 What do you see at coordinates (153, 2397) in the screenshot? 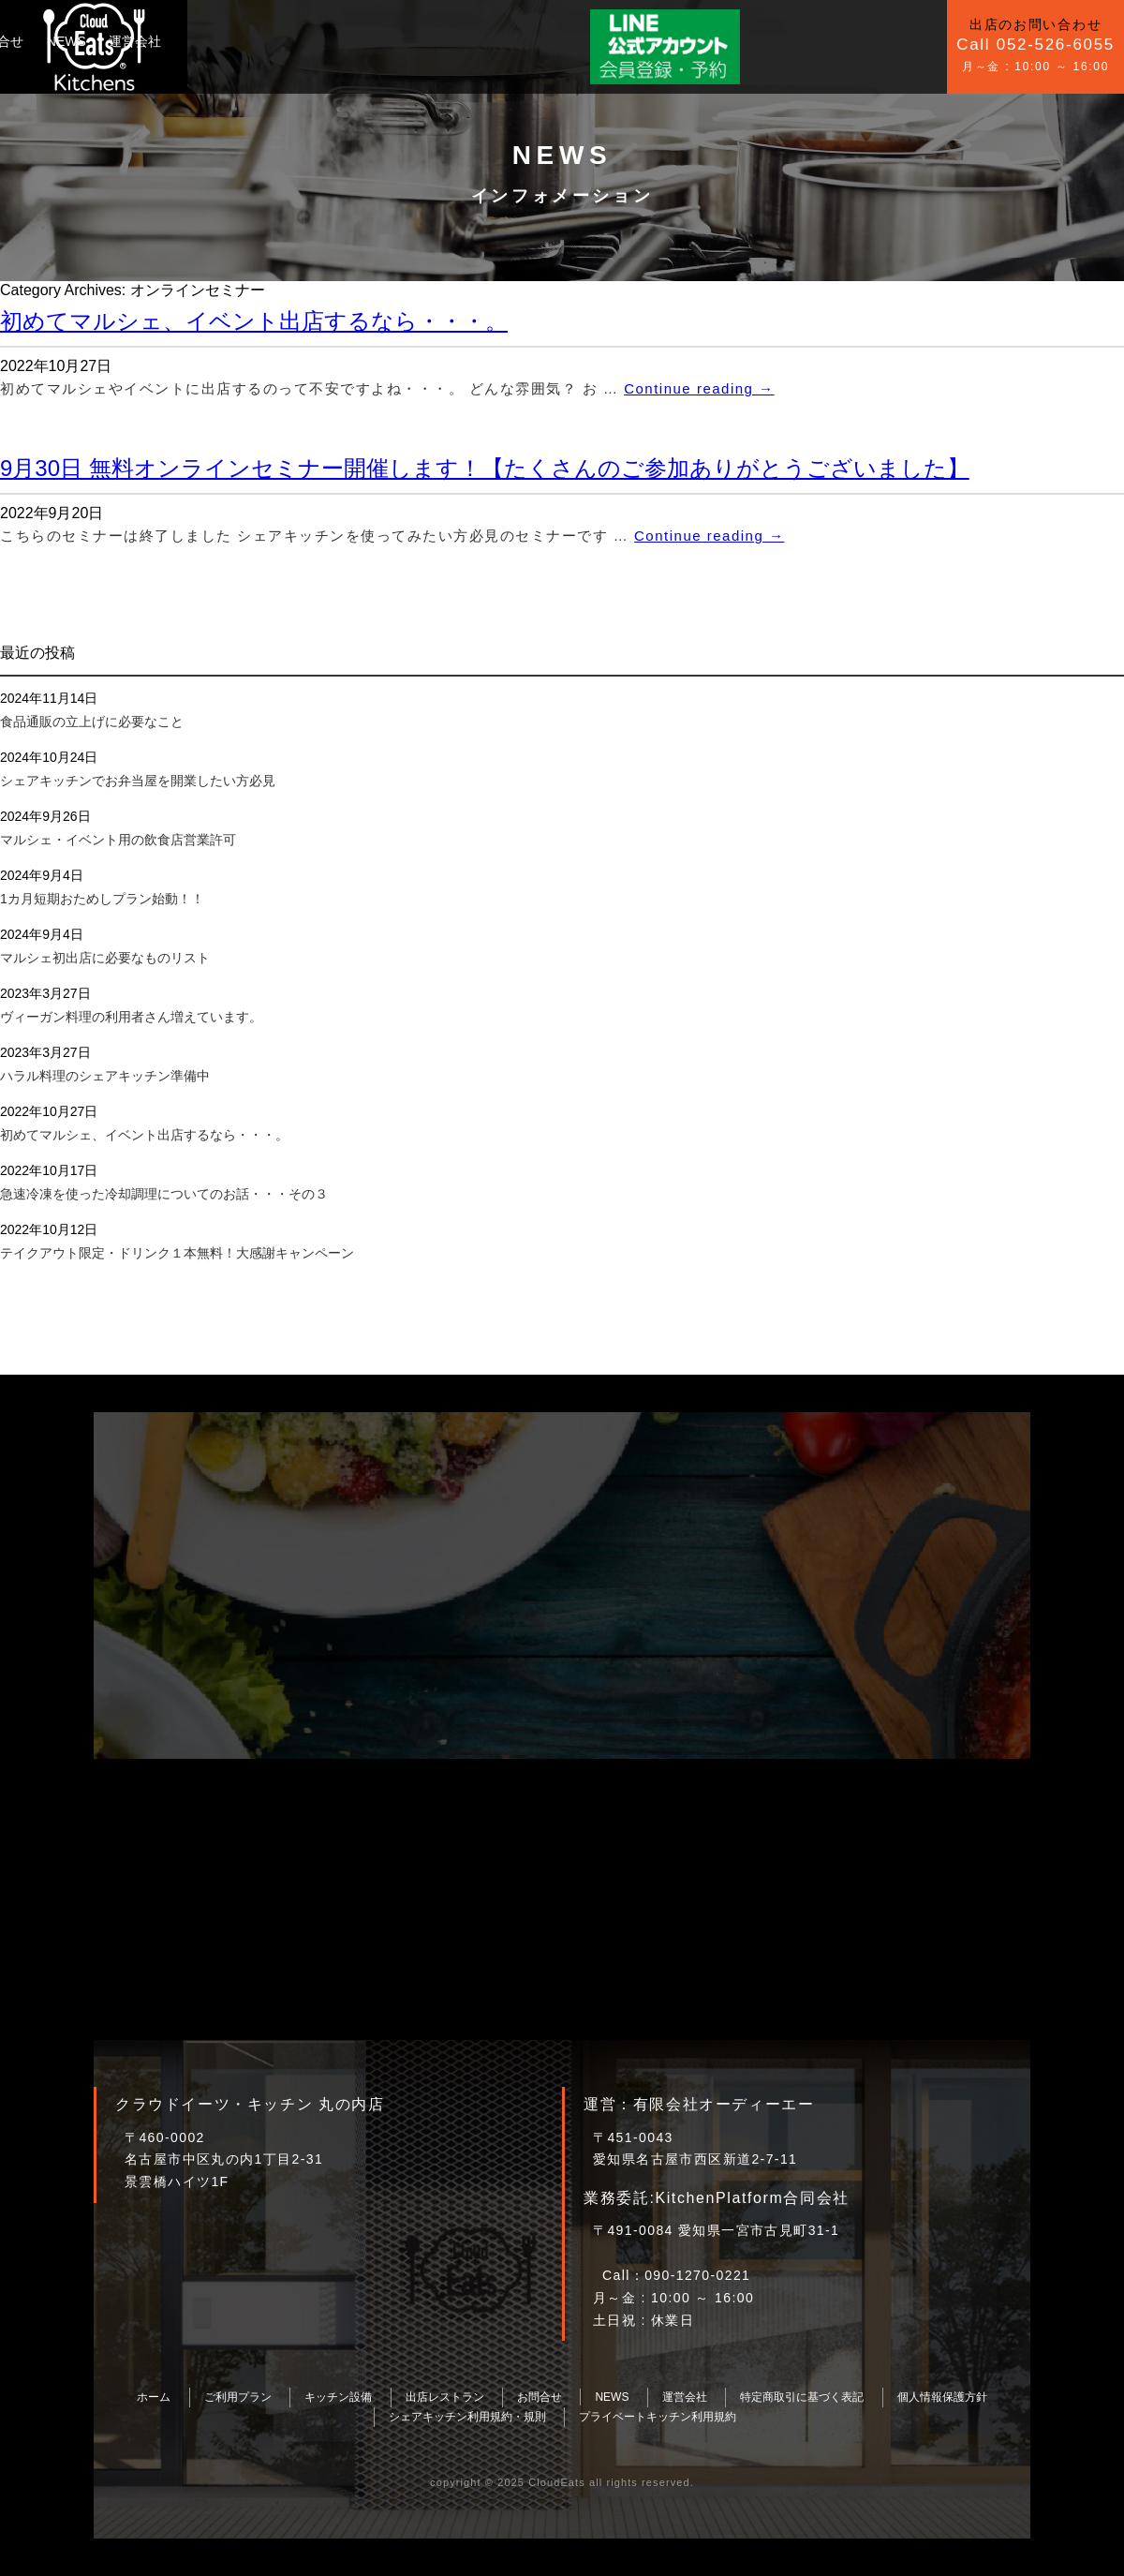
I see `ホーム` at bounding box center [153, 2397].